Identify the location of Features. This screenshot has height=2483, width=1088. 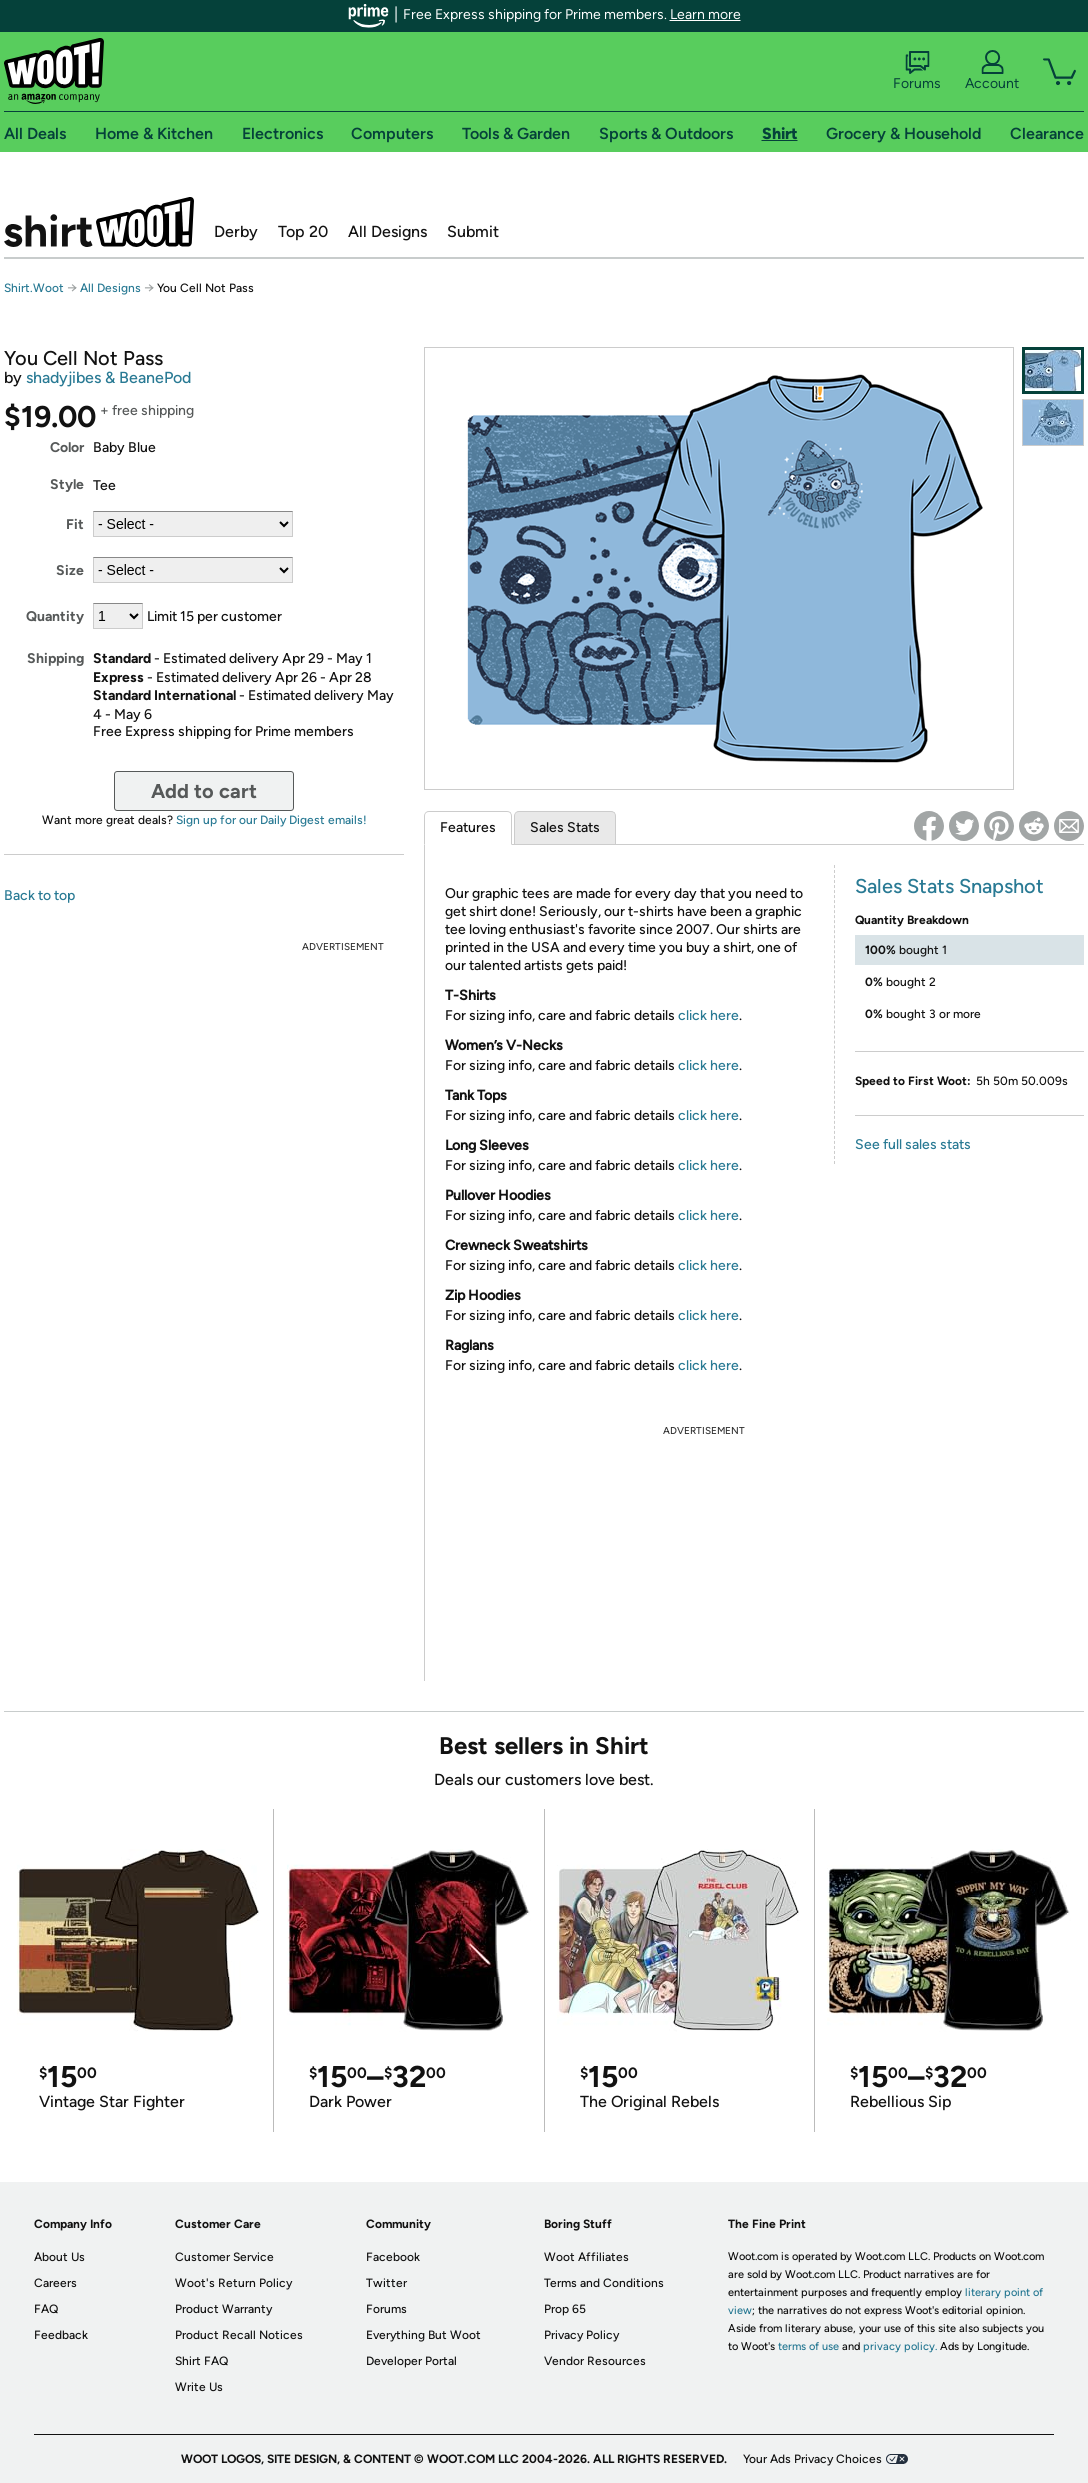
(468, 827).